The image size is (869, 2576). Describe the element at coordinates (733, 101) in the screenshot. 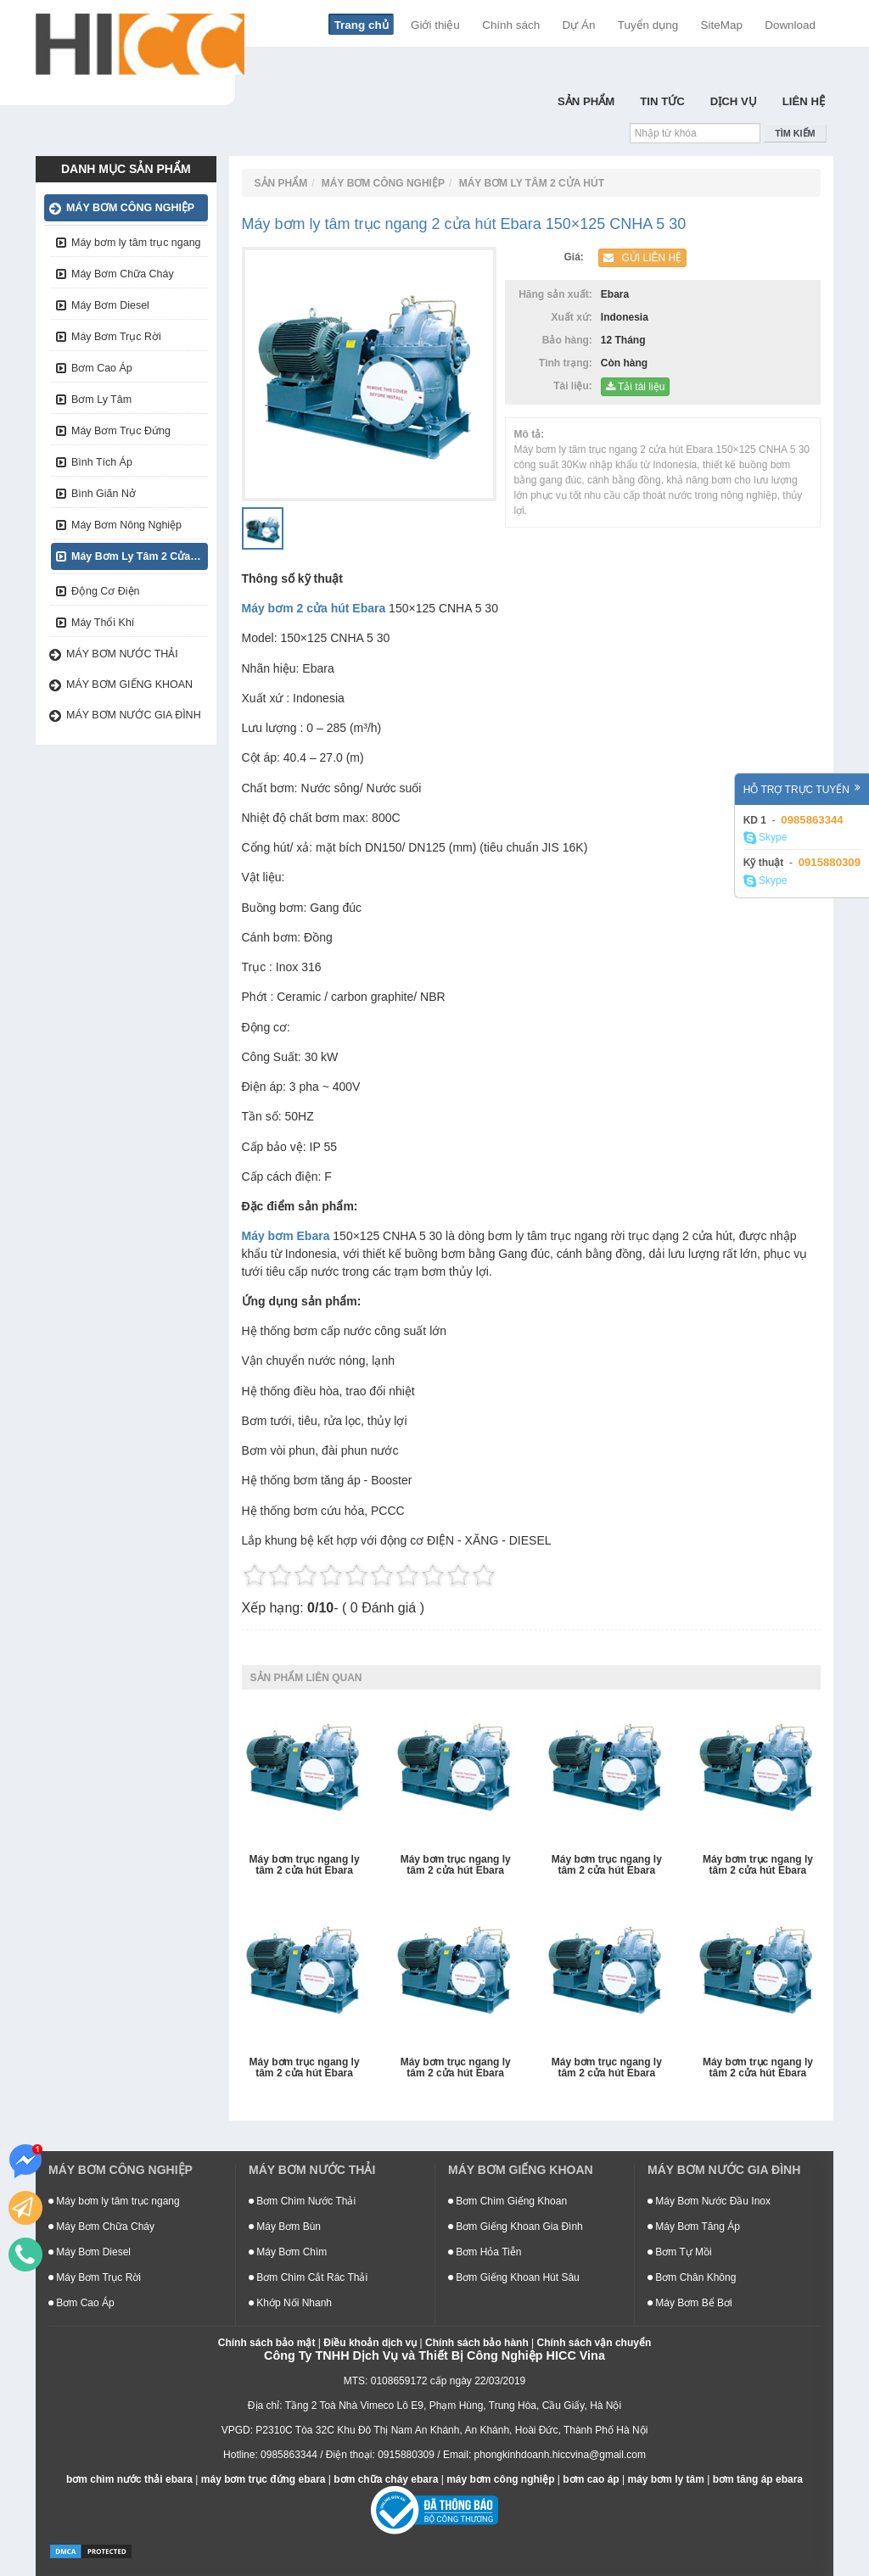

I see `Dịch Vụ` at that location.